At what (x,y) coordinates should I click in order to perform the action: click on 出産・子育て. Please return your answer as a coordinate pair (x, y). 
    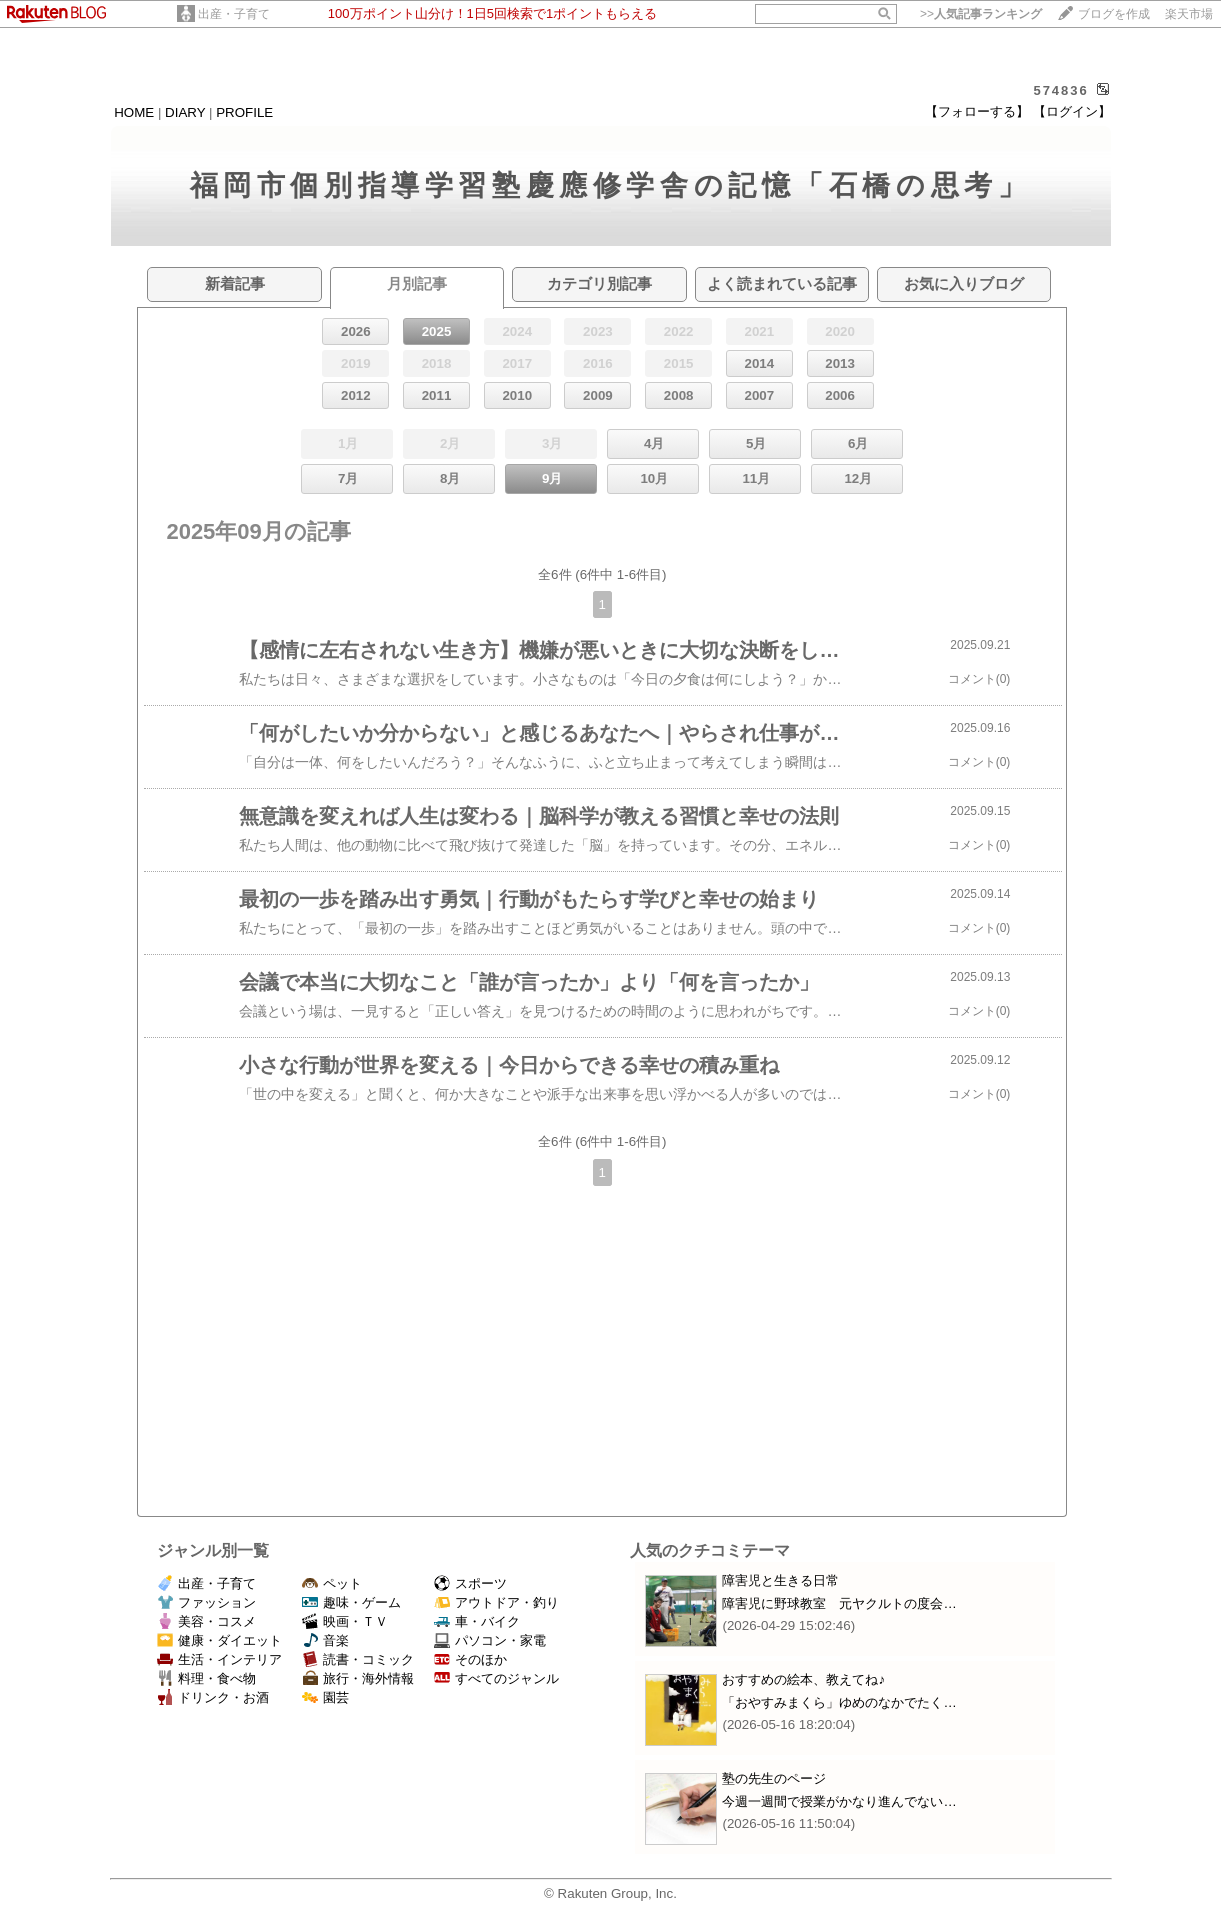
    Looking at the image, I should click on (234, 14).